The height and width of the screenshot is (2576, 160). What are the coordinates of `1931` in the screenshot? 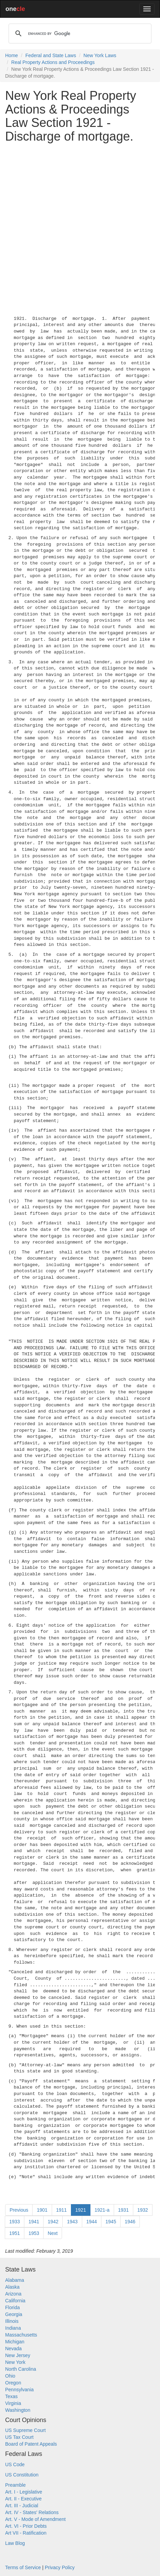 It's located at (123, 2210).